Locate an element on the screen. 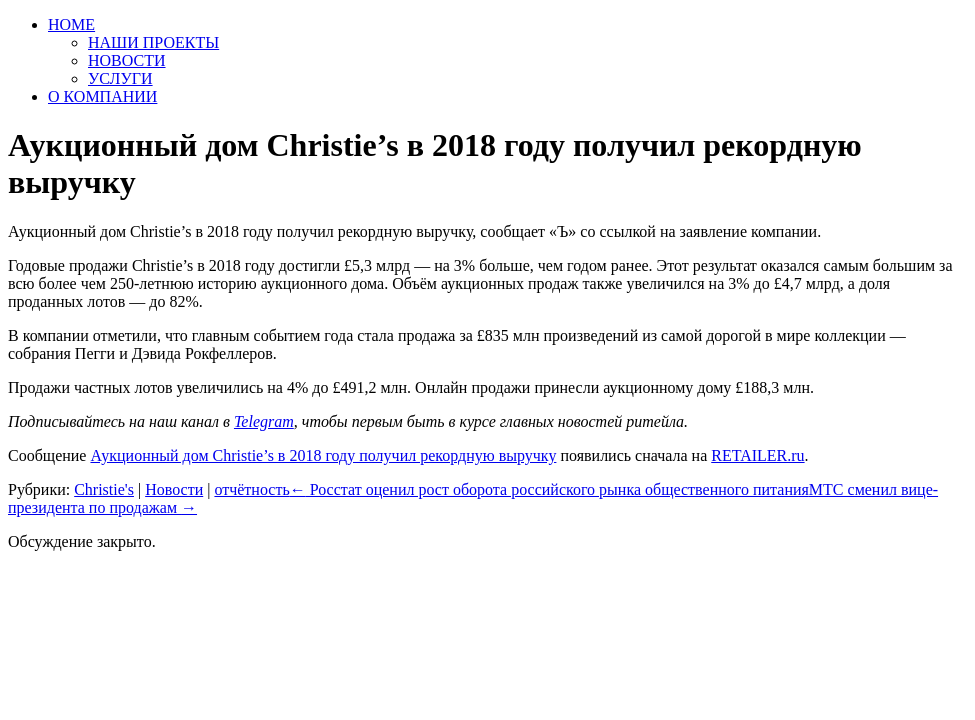 This screenshot has height=720, width=975. Telegram is located at coordinates (264, 421).